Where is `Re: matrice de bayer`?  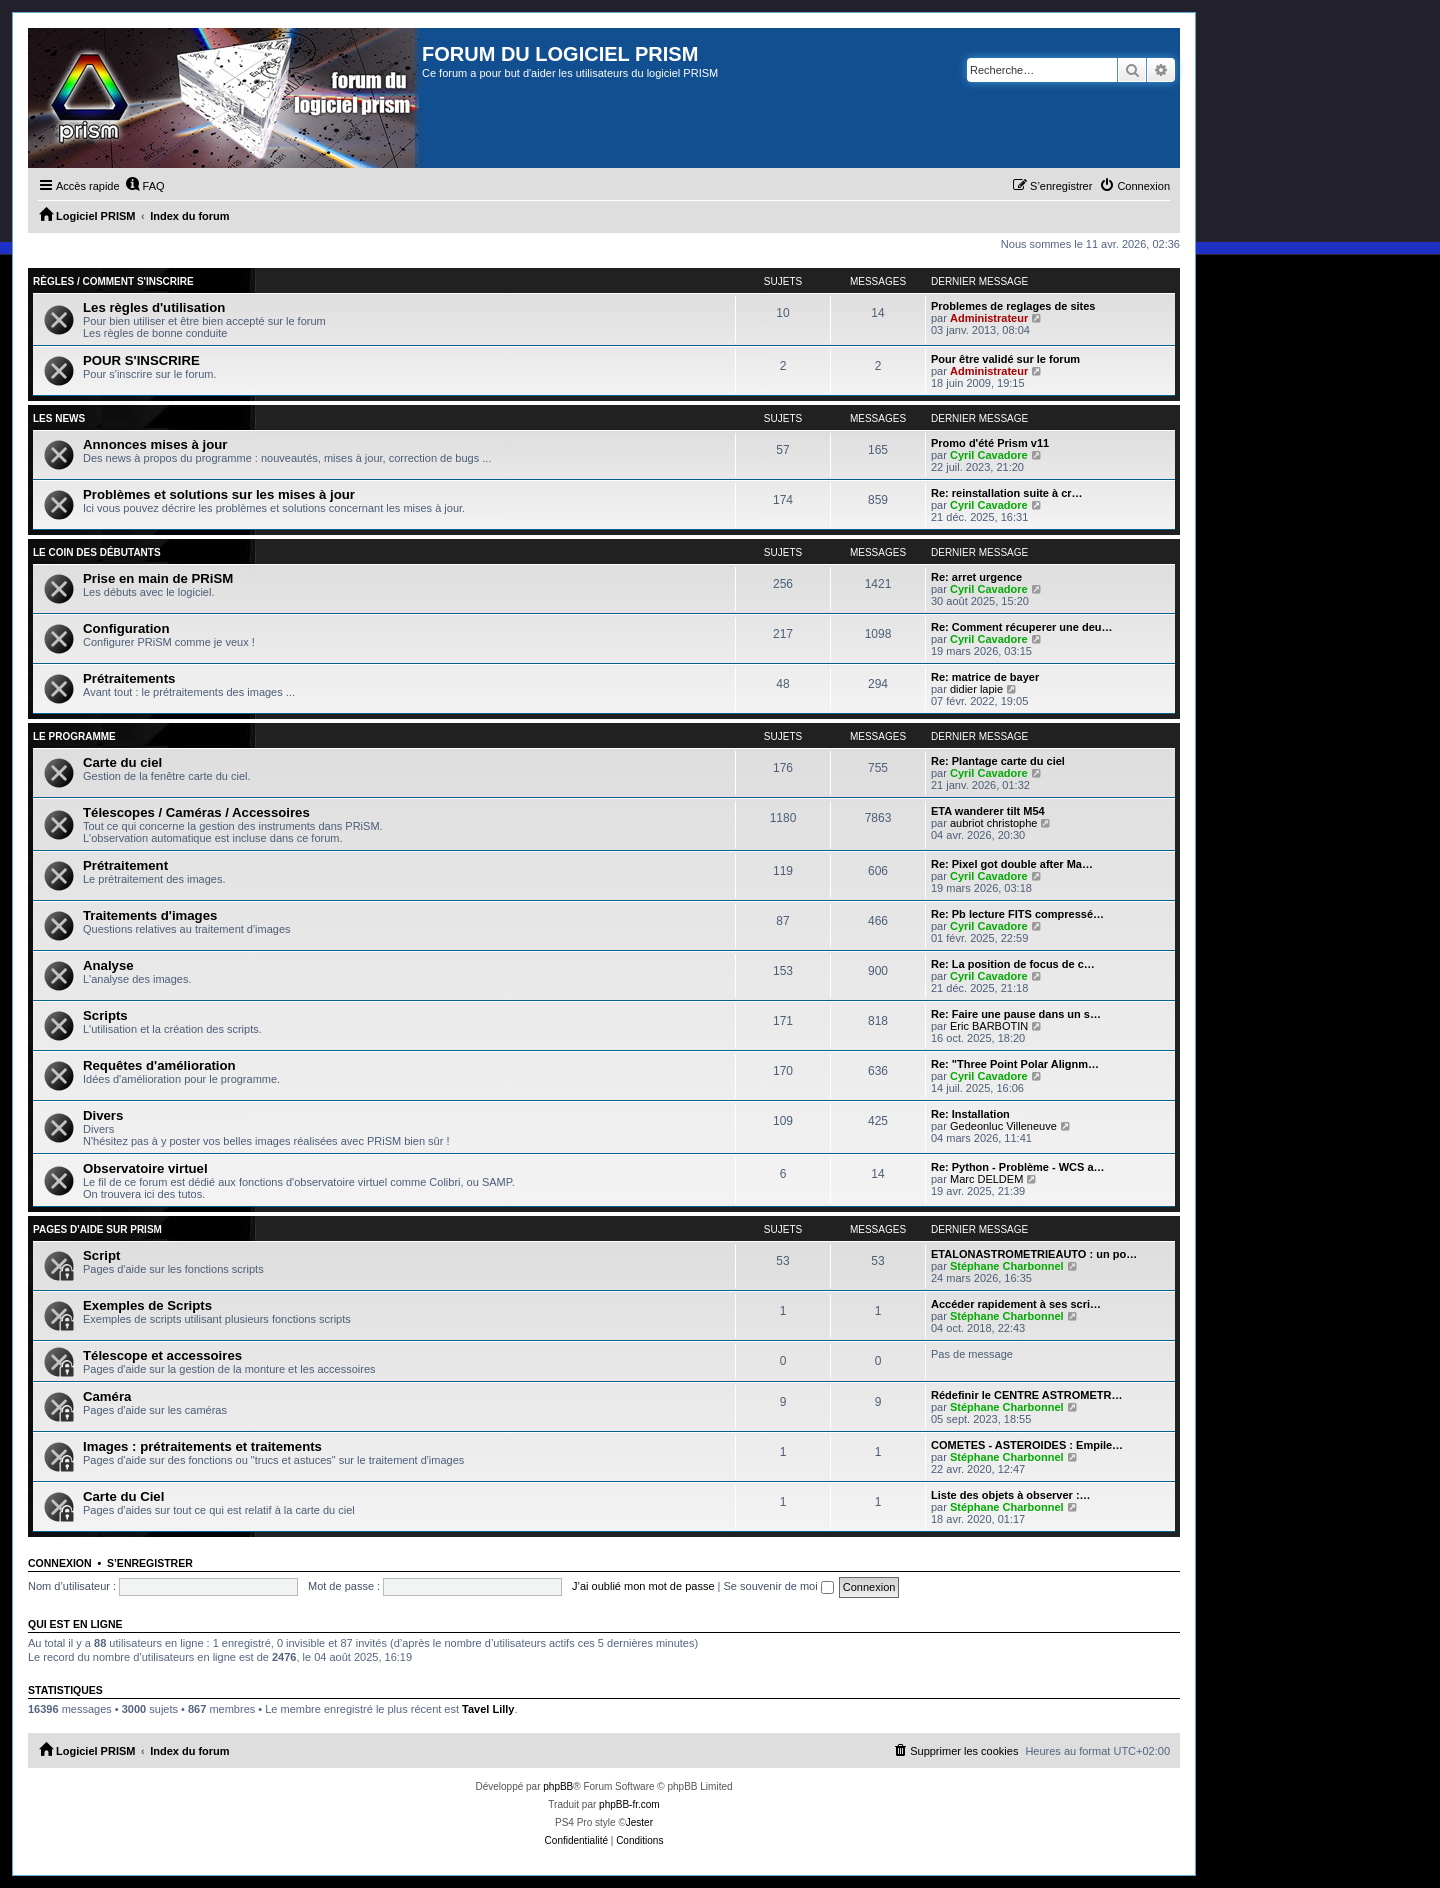 Re: matrice de bayer is located at coordinates (985, 677).